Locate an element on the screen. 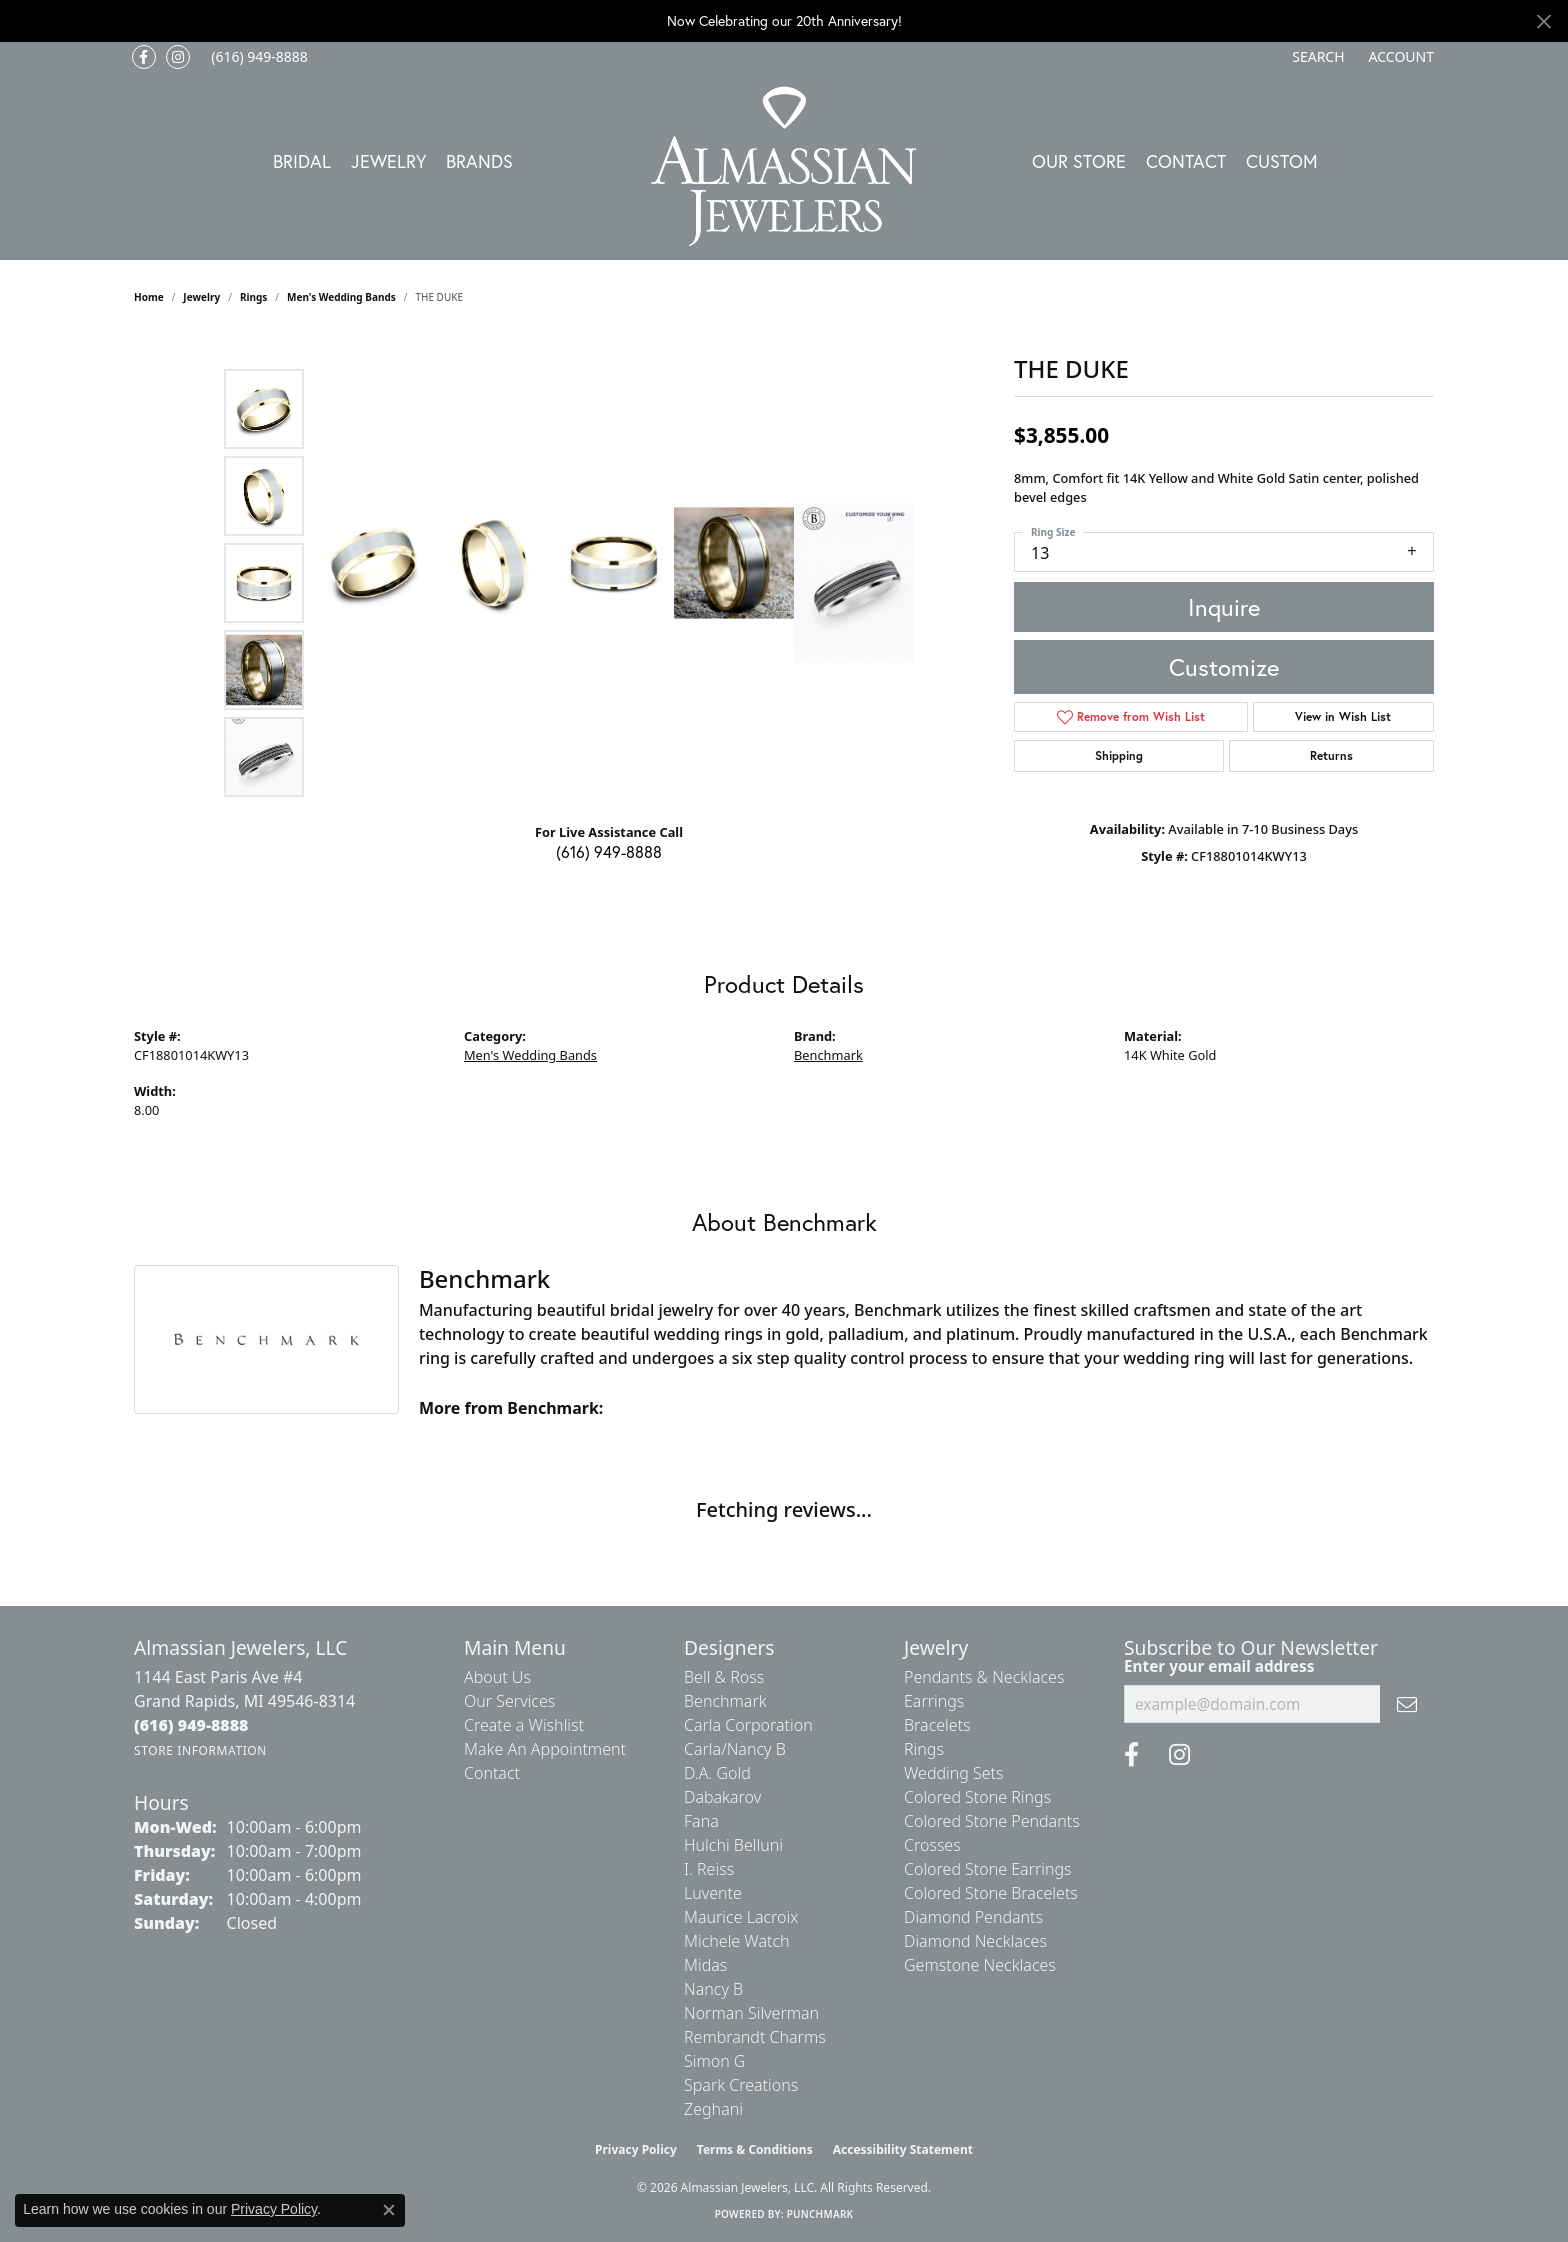 Image resolution: width=1568 pixels, height=2242 pixels. Benchmark [menuitem] is located at coordinates (725, 1701).